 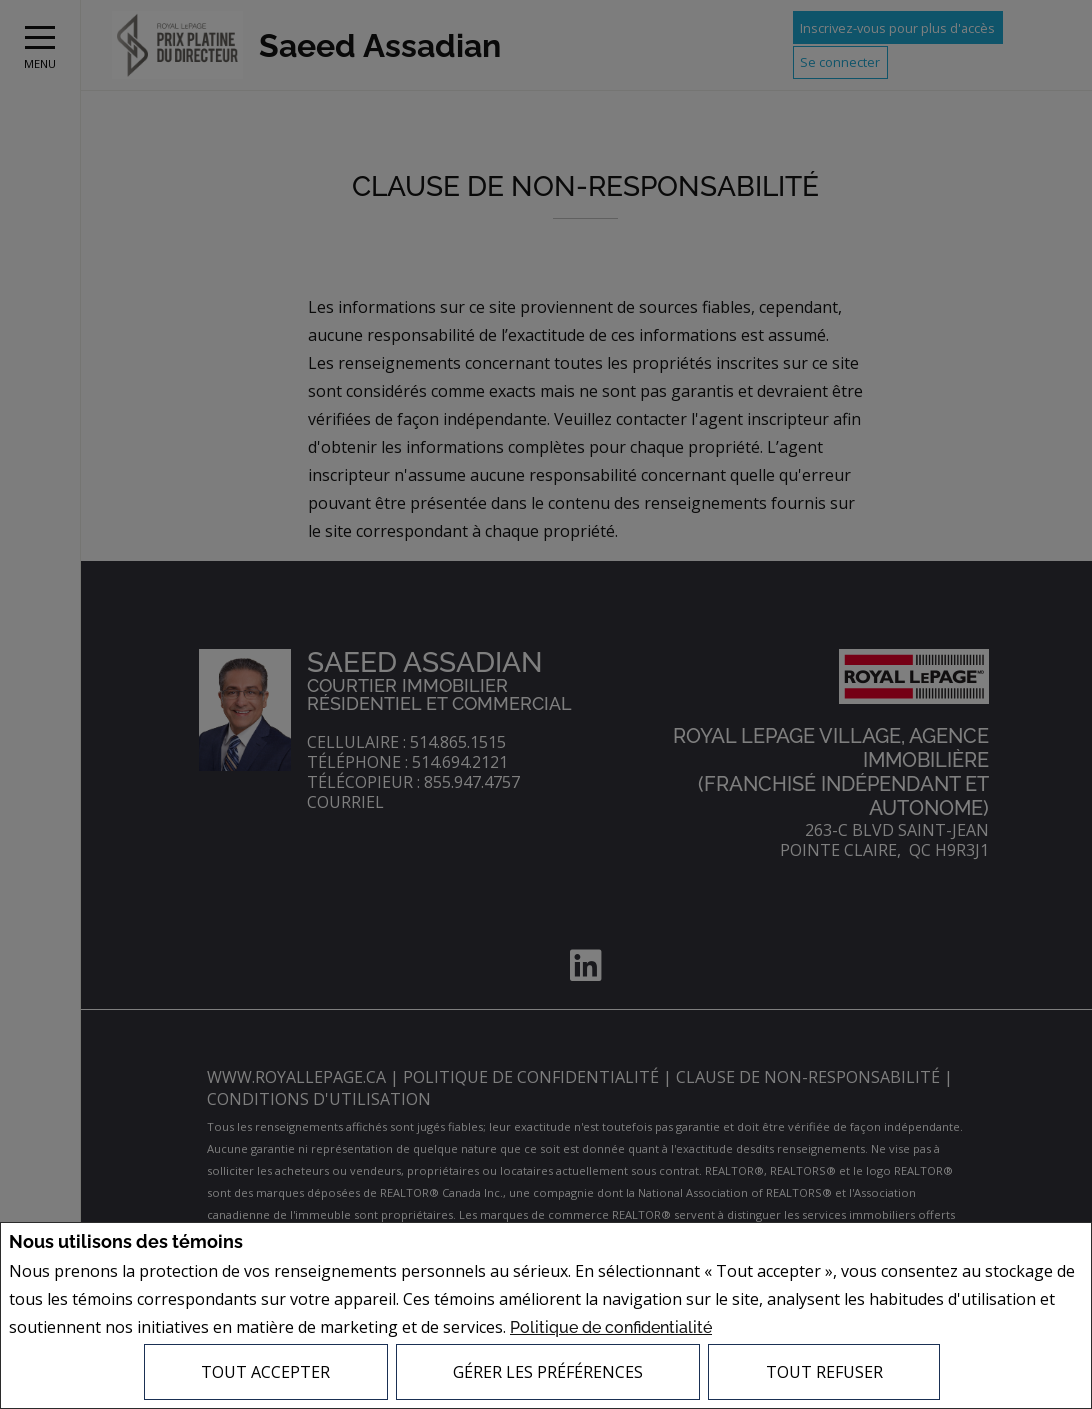 I want to click on Politique de confidentialité, so click(x=611, y=1329).